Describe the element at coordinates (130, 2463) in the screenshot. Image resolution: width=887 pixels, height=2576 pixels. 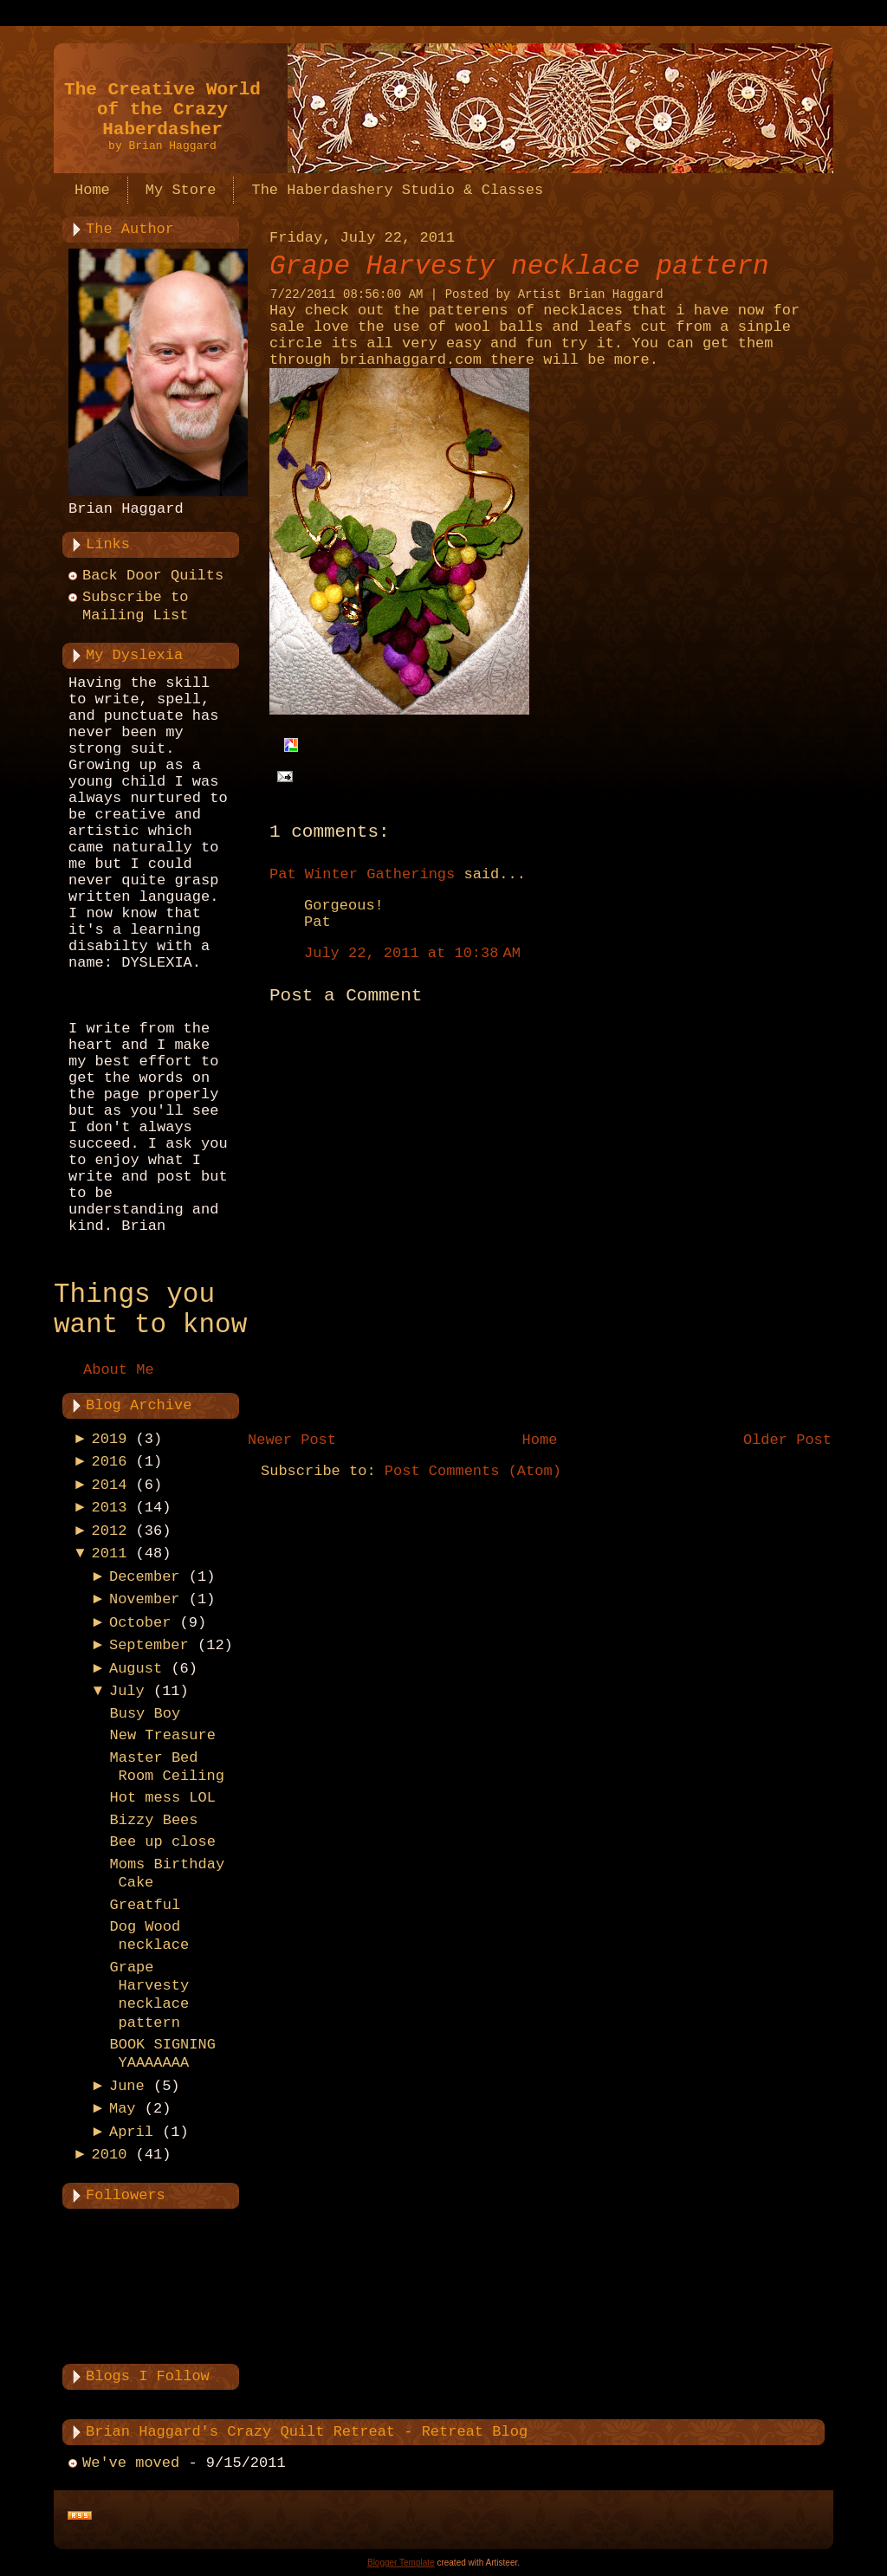
I see `We've moved` at that location.